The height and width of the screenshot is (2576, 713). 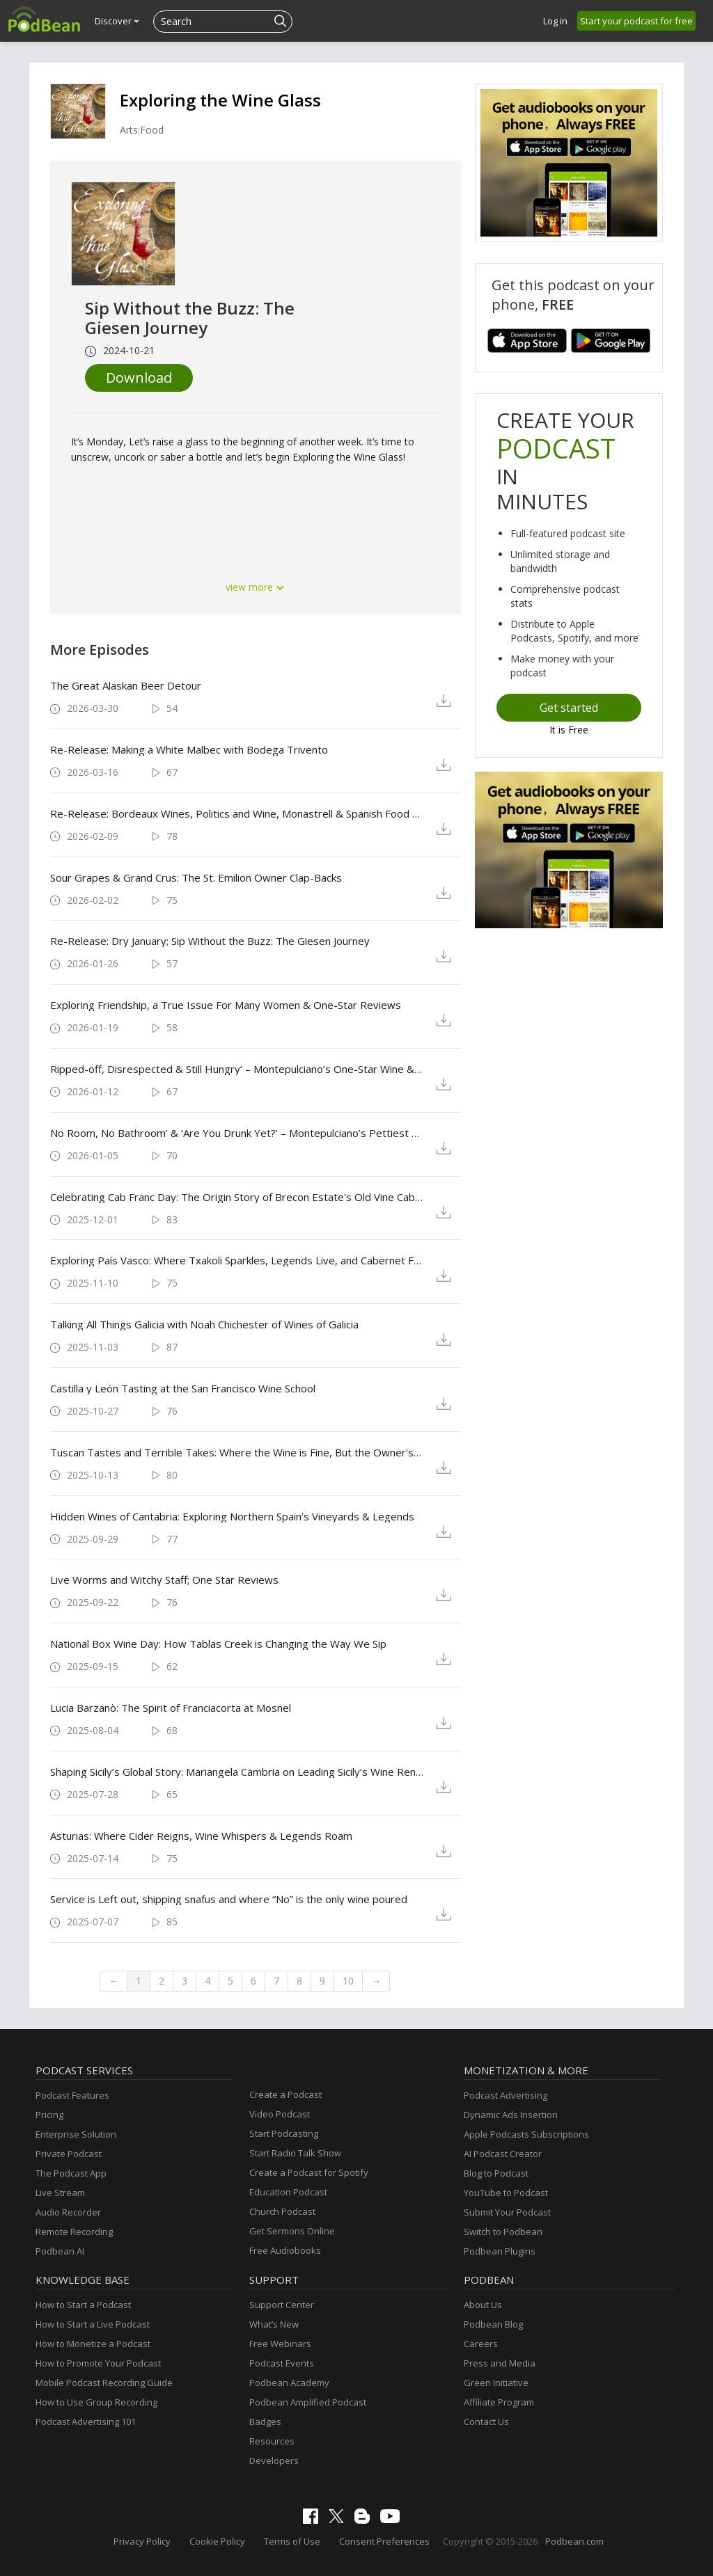 I want to click on Resources, so click(x=272, y=2441).